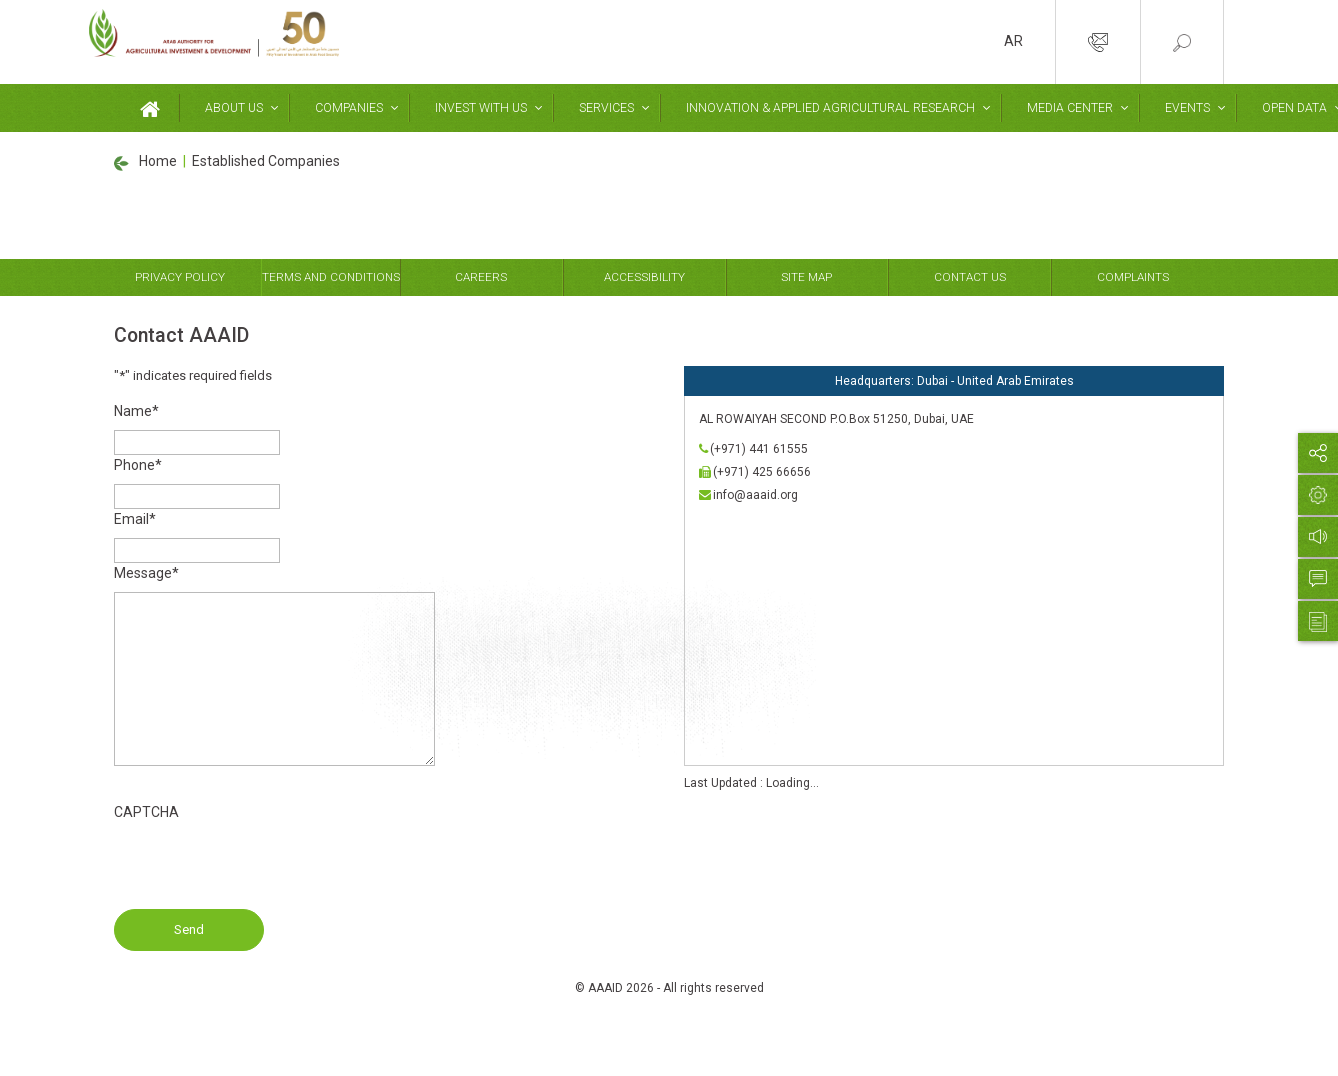 The image size is (1338, 1076). Describe the element at coordinates (806, 277) in the screenshot. I see `Site Map` at that location.